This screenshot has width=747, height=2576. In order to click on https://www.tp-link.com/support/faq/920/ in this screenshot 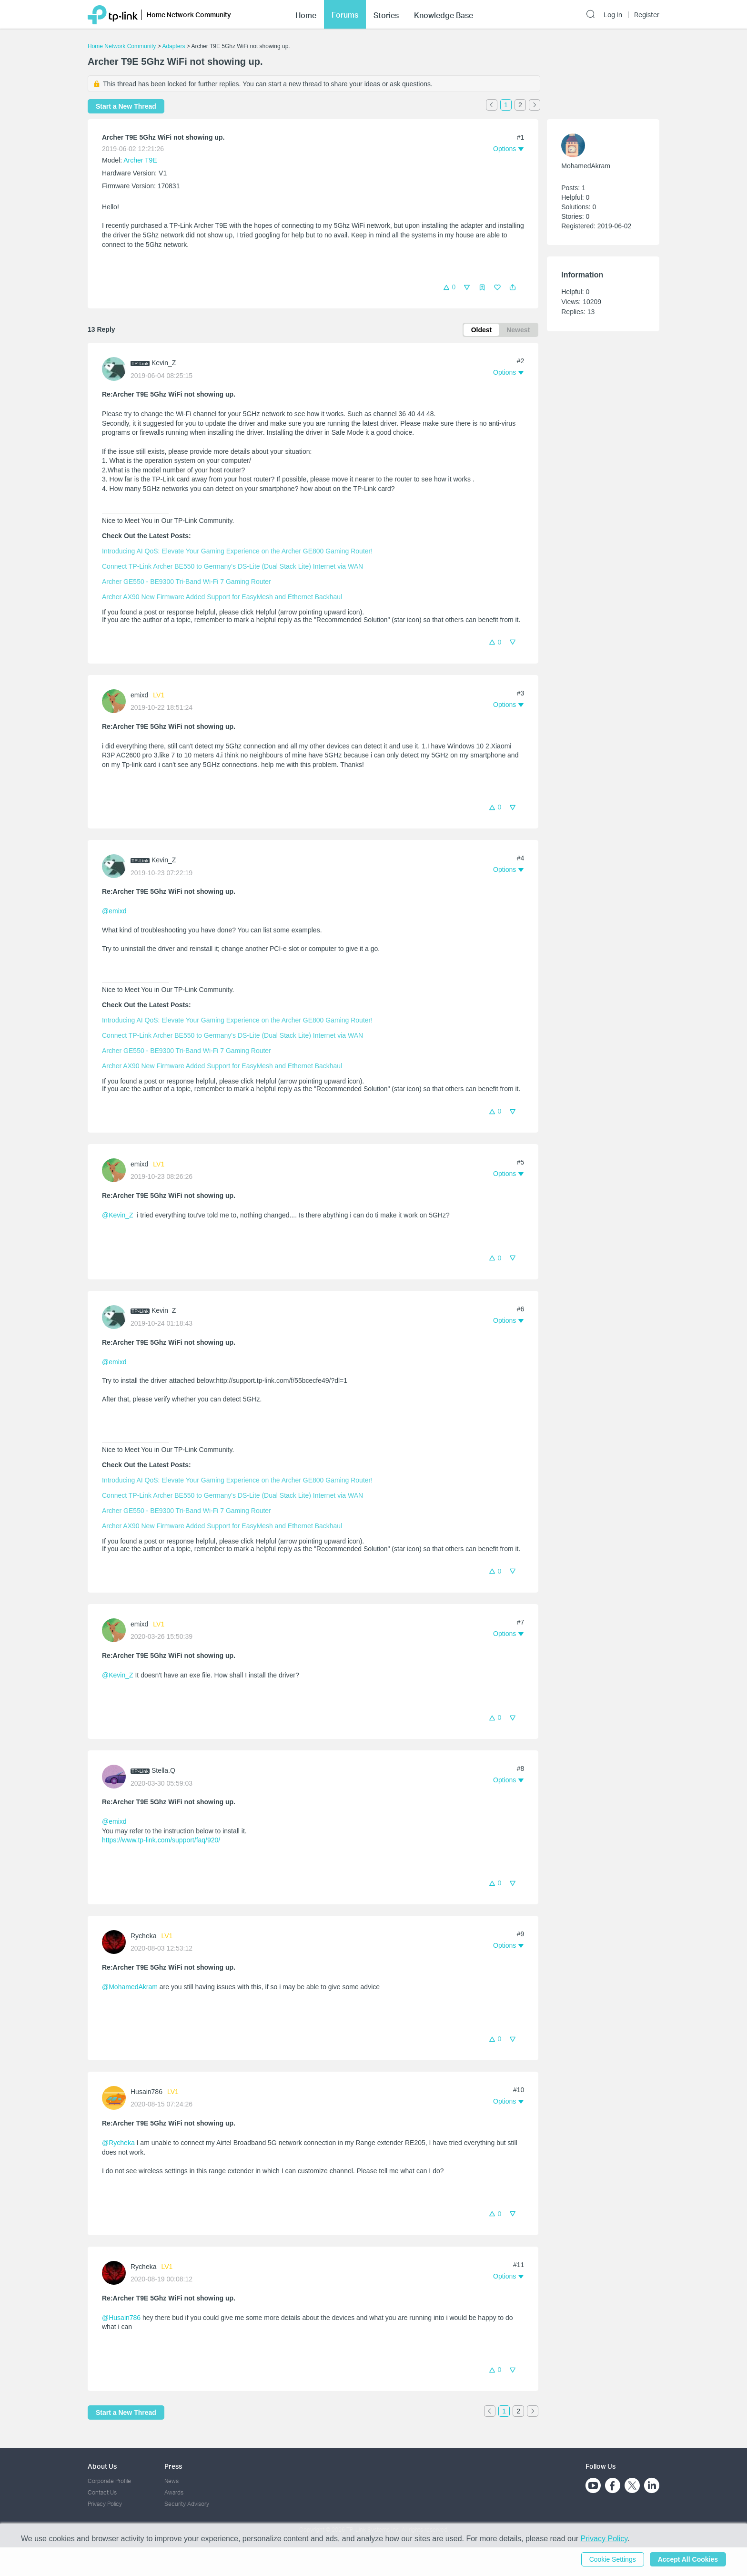, I will do `click(161, 1840)`.